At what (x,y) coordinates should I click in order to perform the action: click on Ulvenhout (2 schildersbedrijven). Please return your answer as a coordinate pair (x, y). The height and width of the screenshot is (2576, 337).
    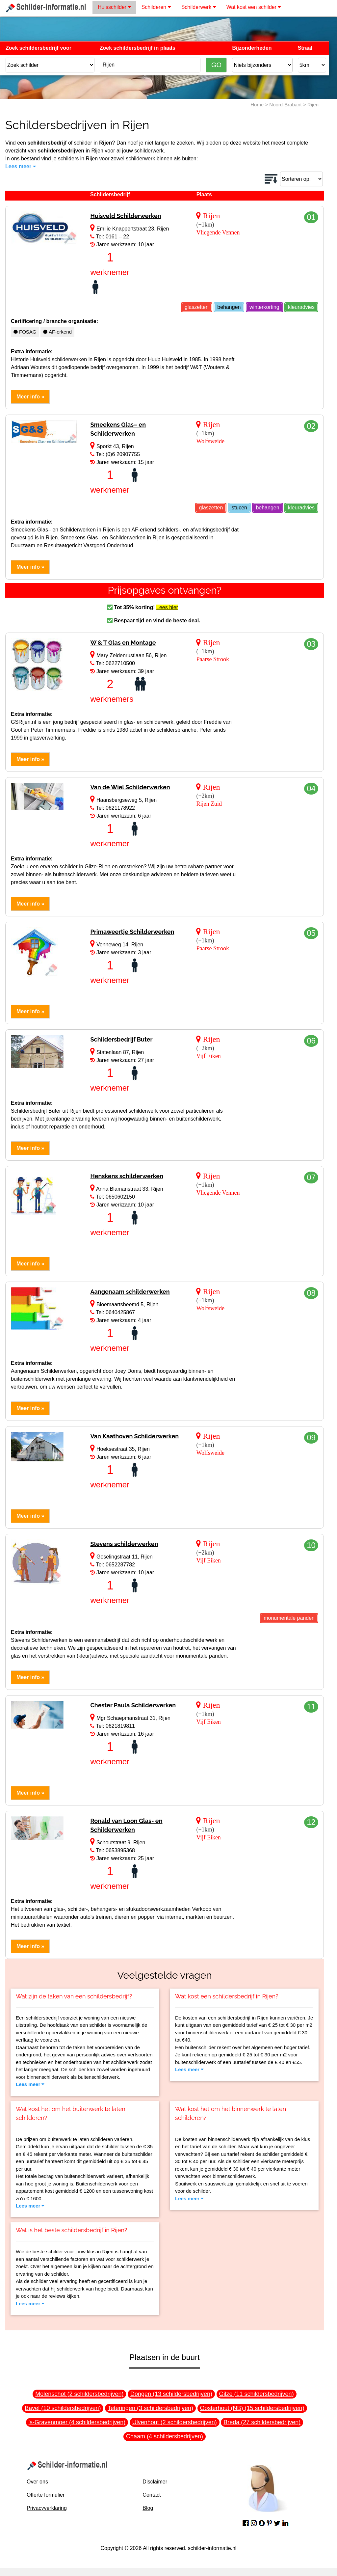
    Looking at the image, I should click on (174, 2422).